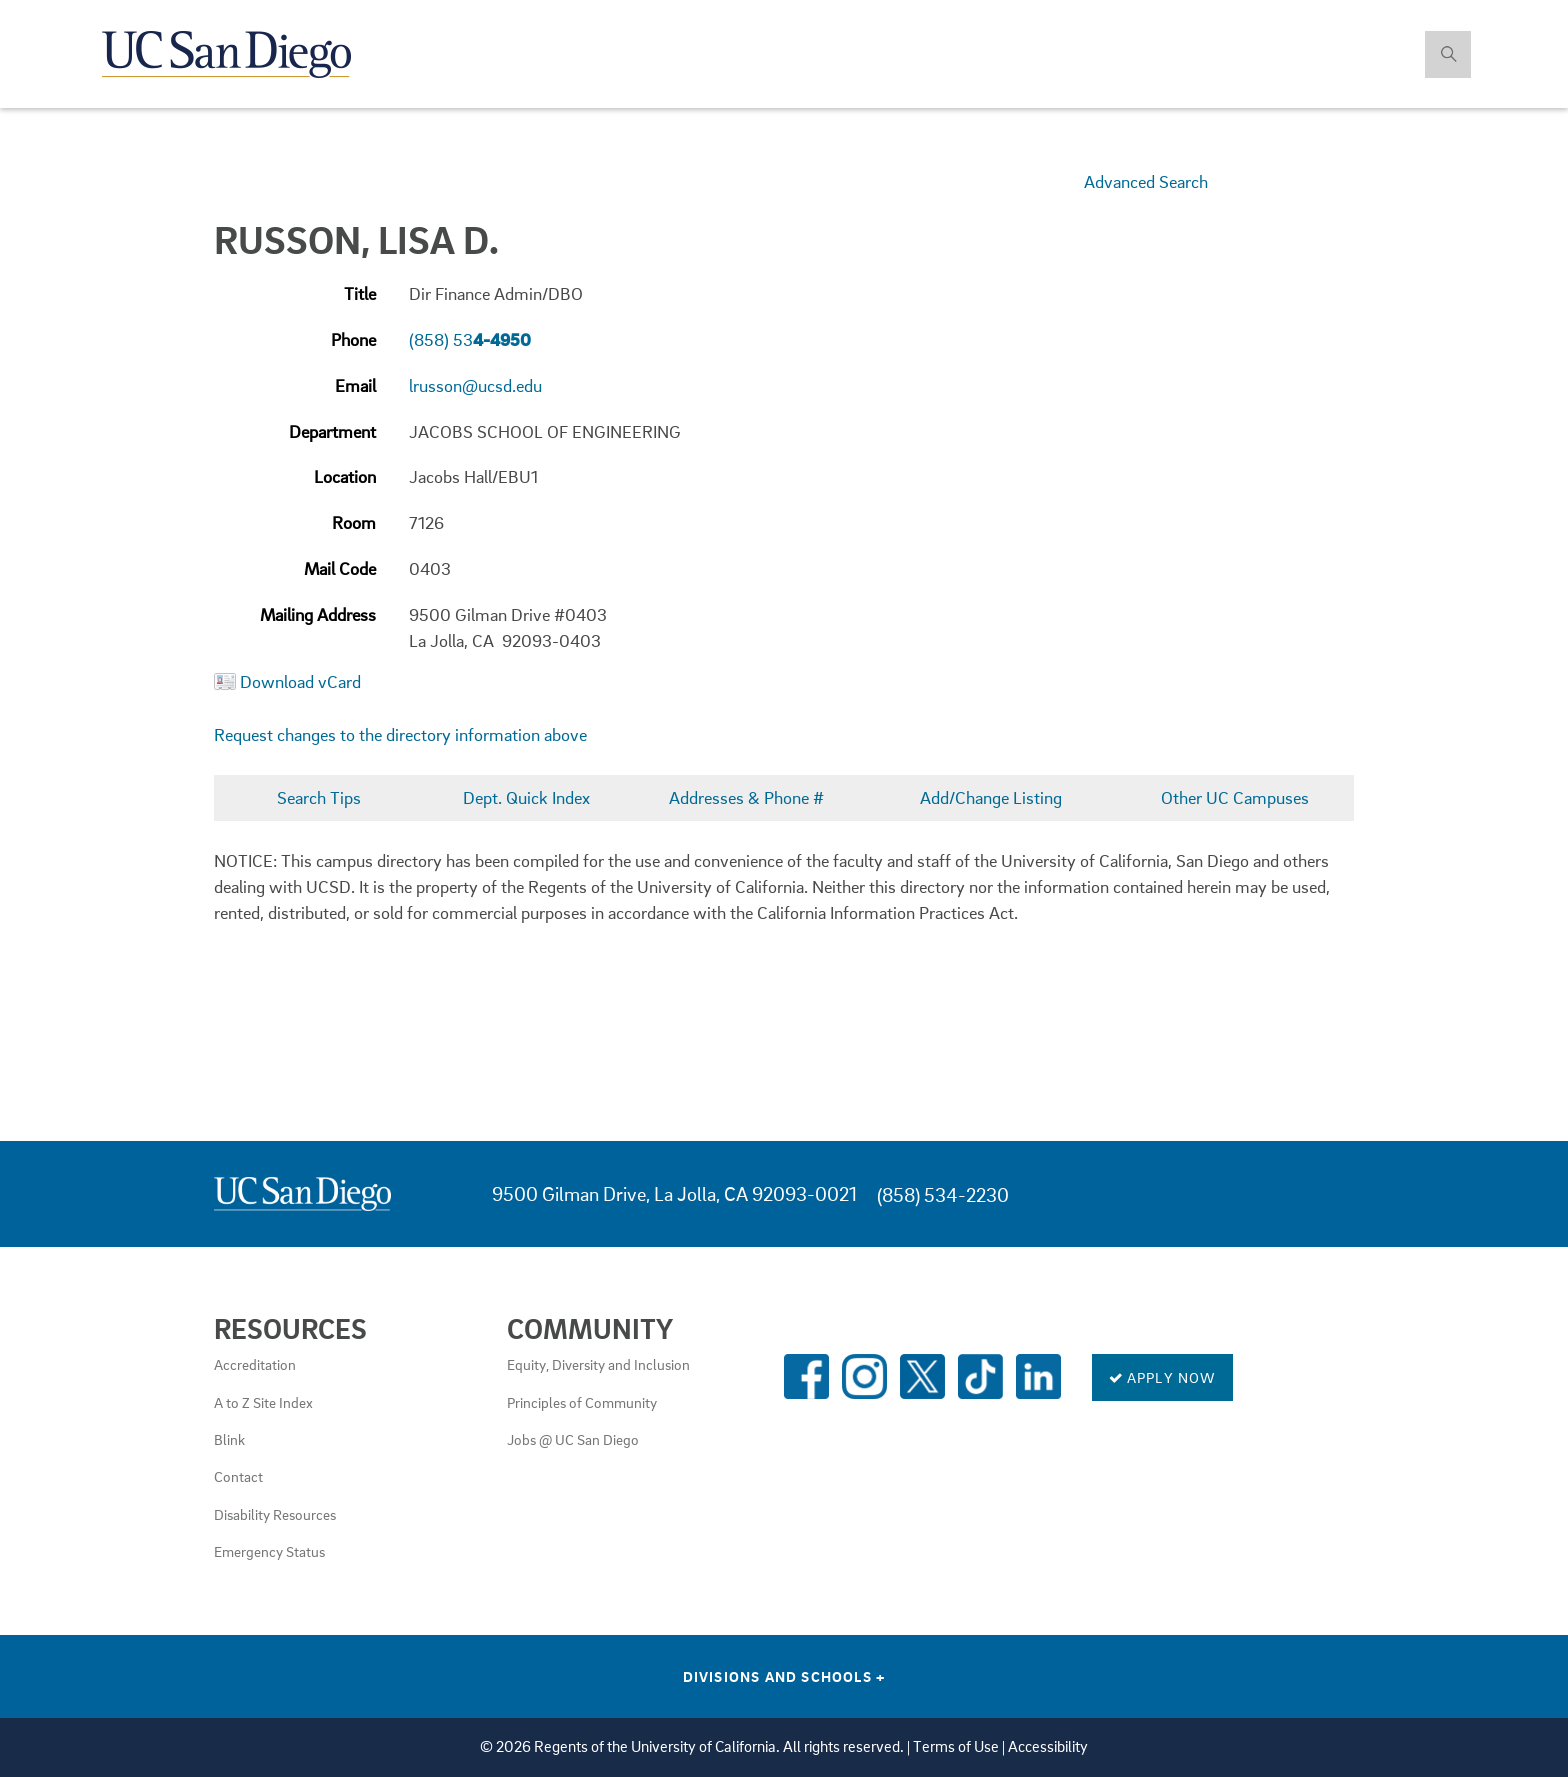 The height and width of the screenshot is (1777, 1568). I want to click on Jobs @ UC San Diego, so click(573, 1439).